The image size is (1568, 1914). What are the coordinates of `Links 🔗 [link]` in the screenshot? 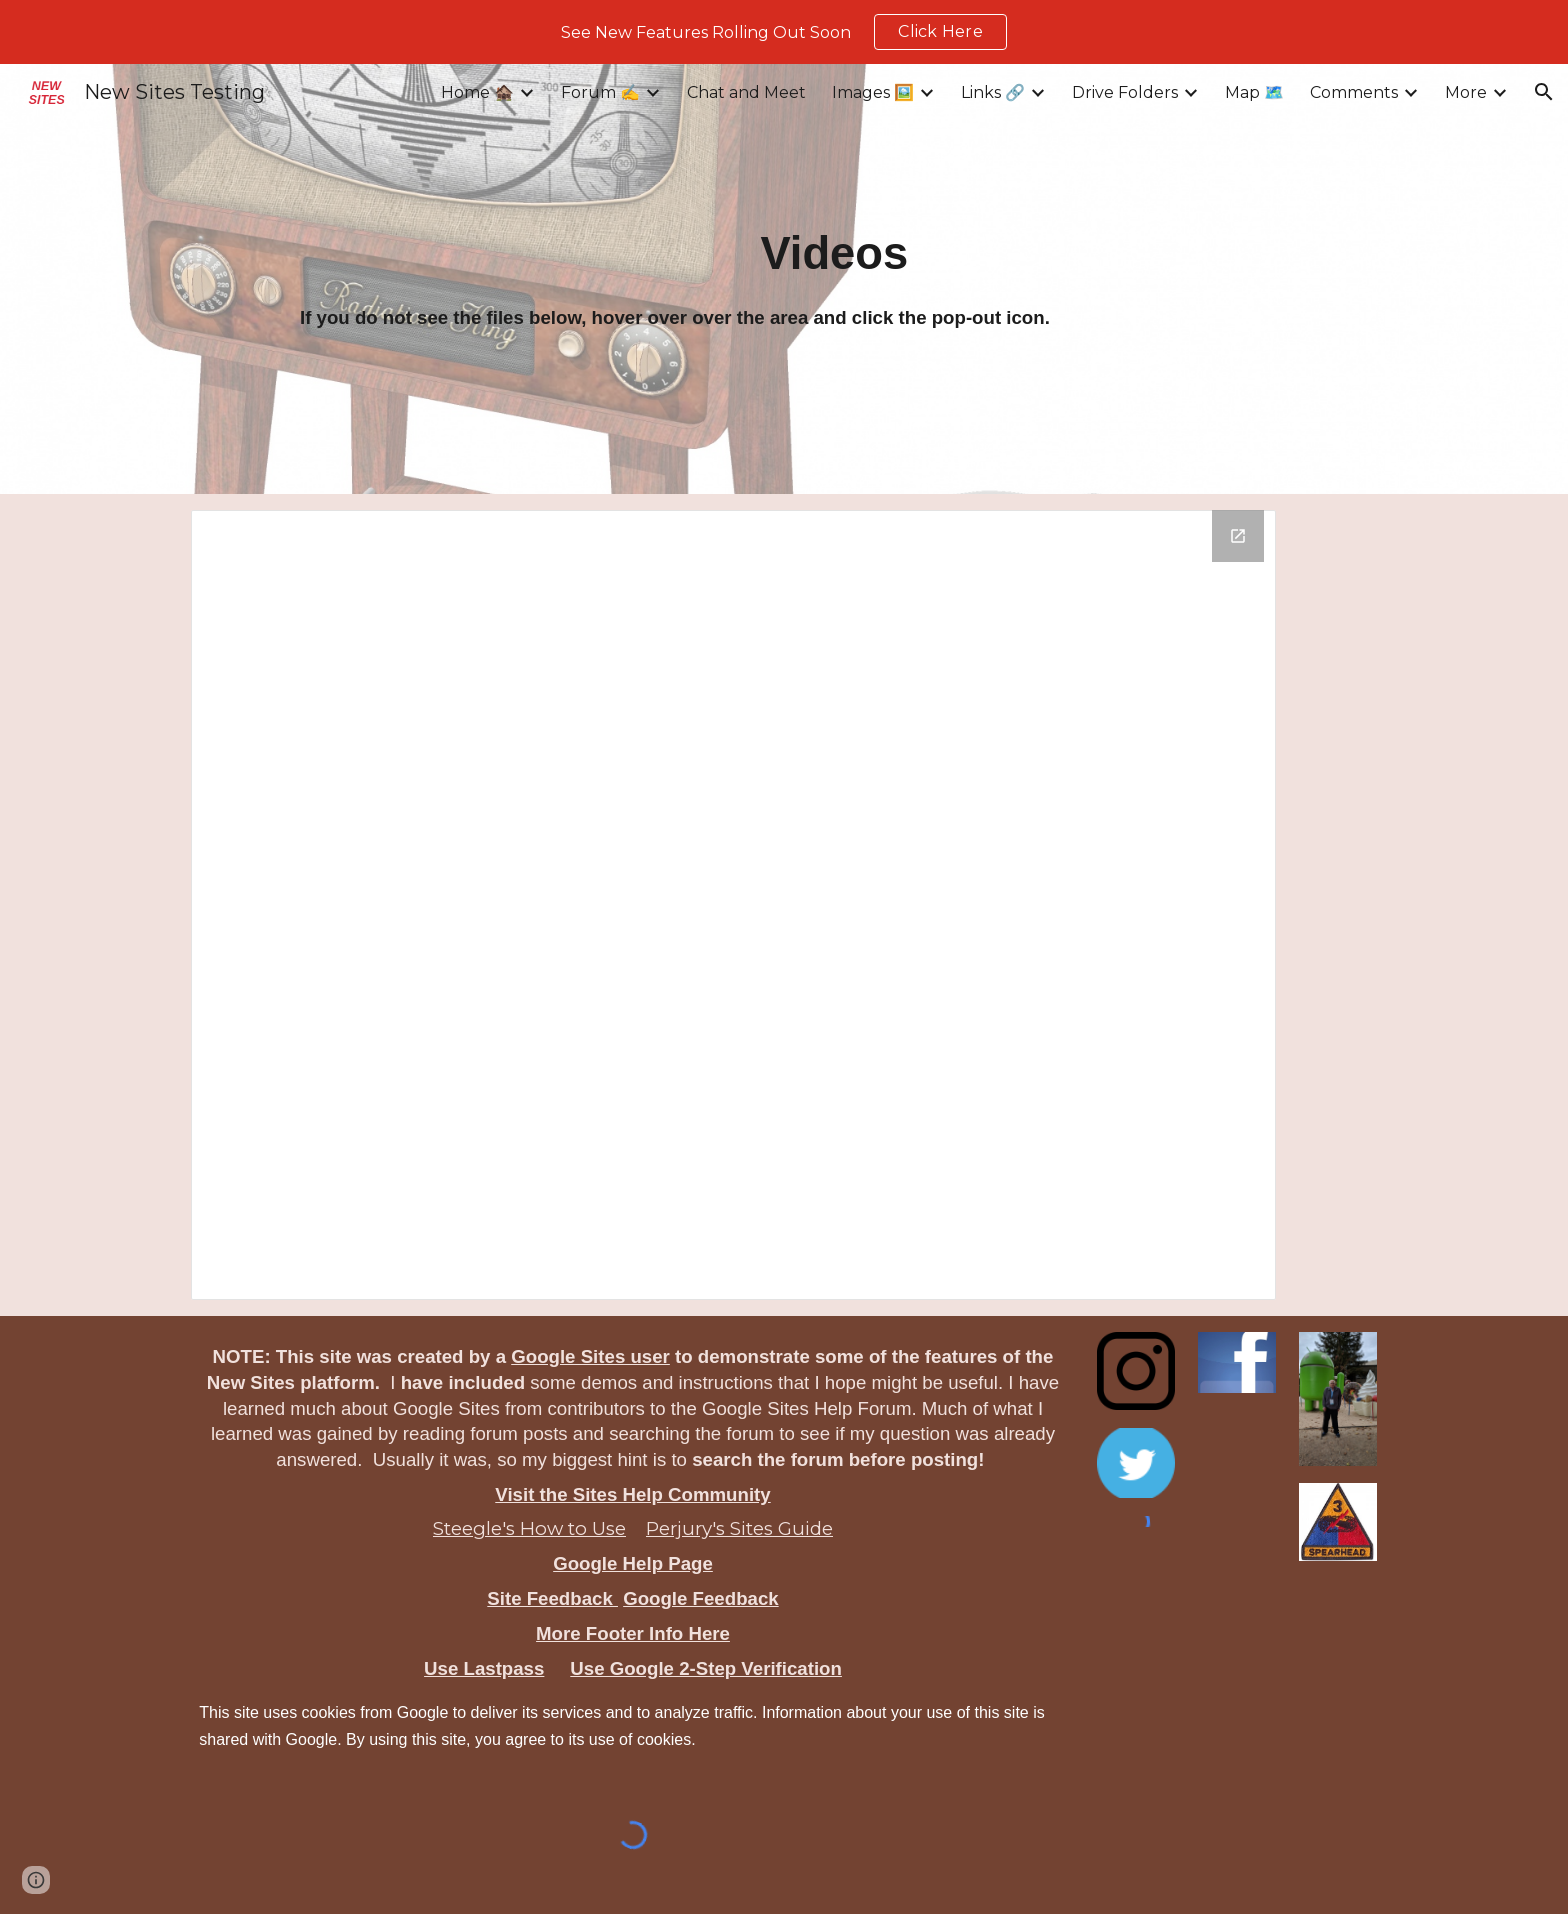 It's located at (993, 92).